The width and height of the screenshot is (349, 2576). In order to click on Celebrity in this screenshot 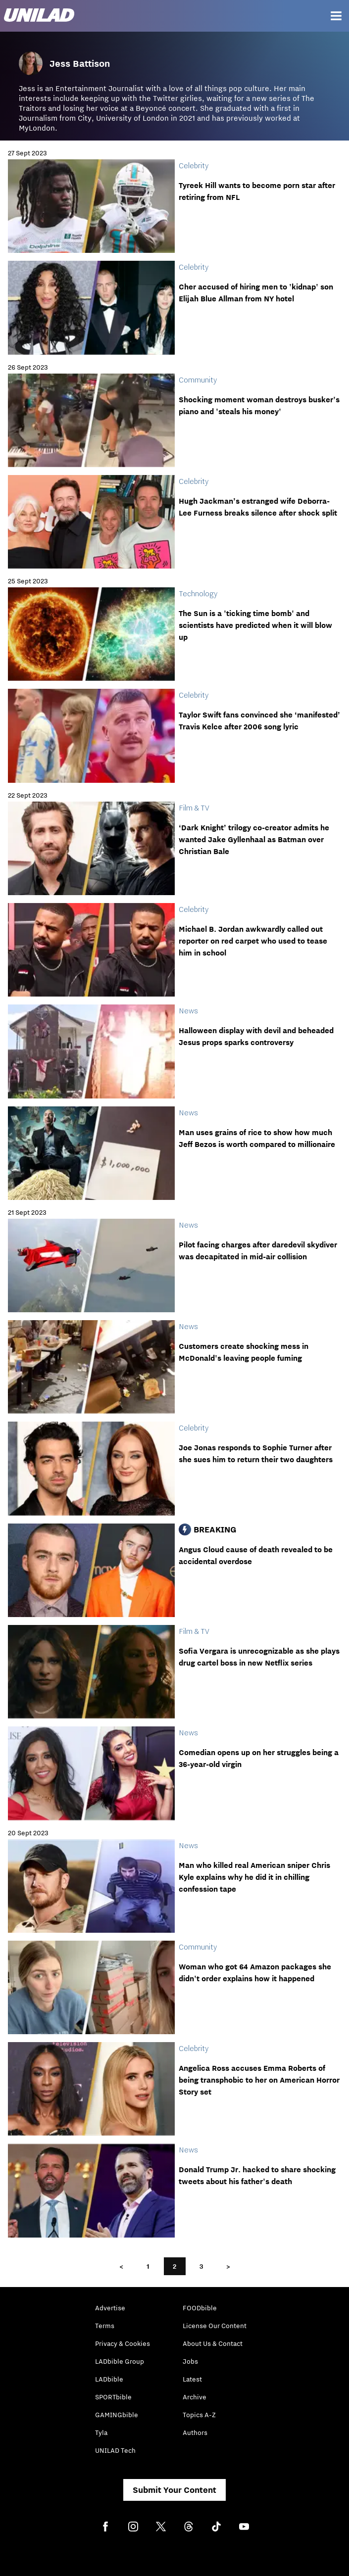, I will do `click(193, 165)`.